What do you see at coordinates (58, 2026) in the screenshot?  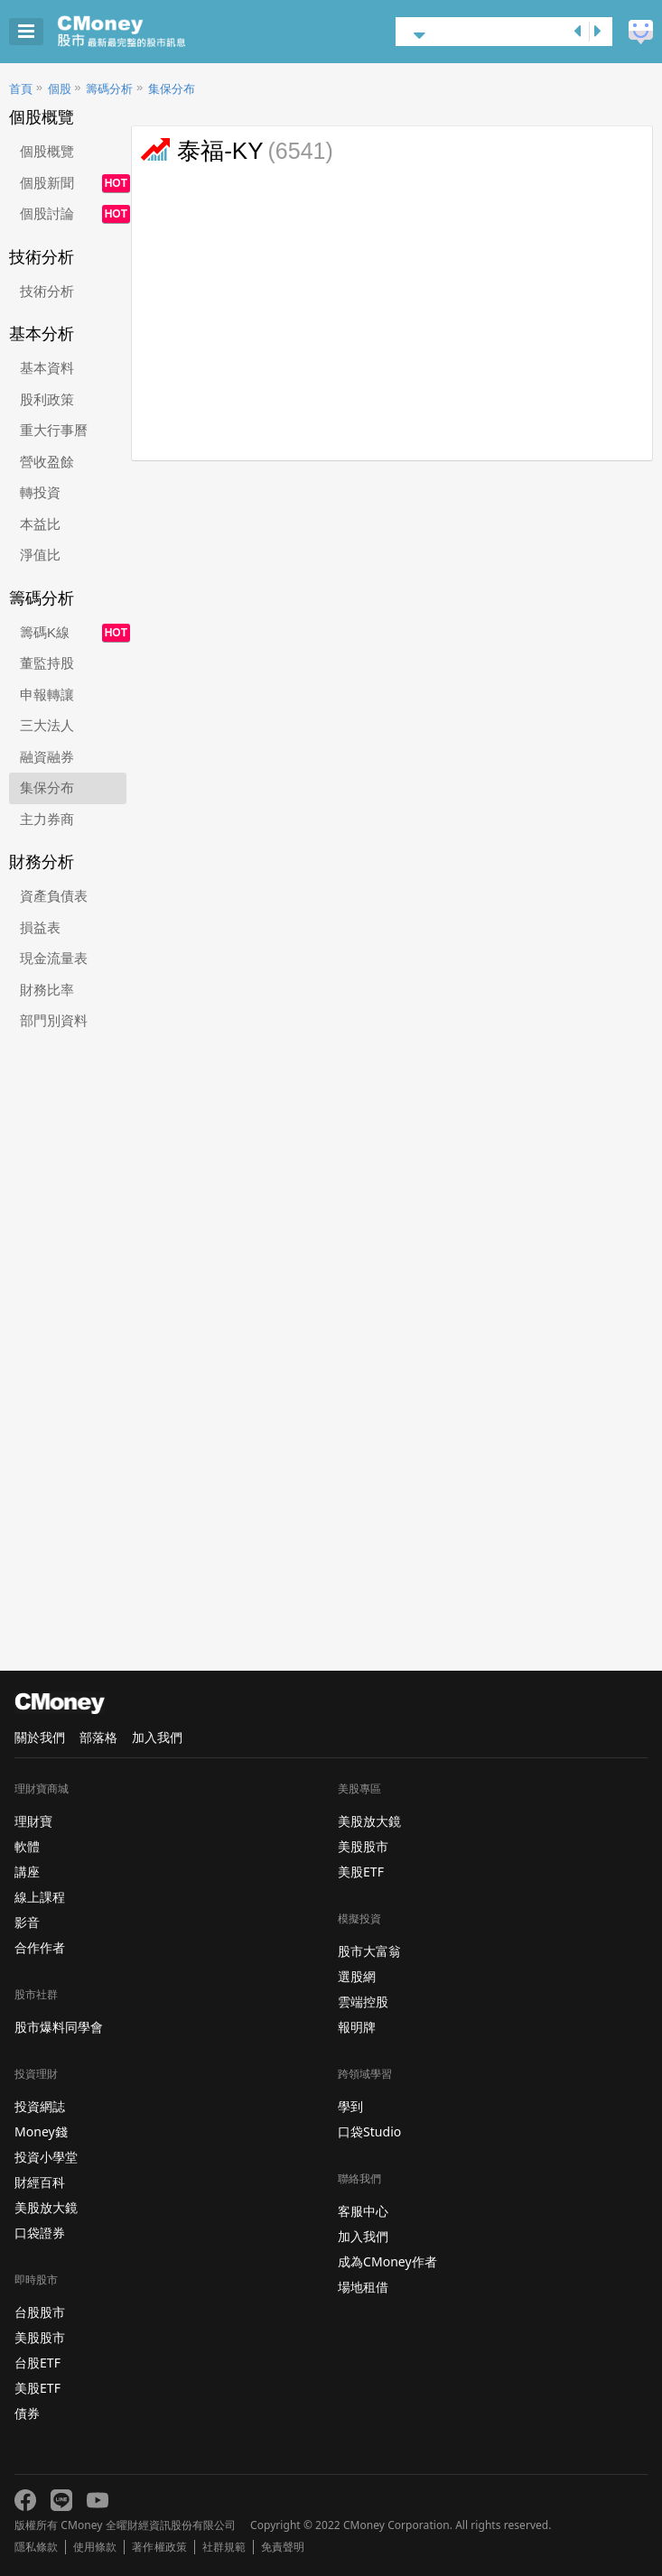 I see `股市爆料同學會` at bounding box center [58, 2026].